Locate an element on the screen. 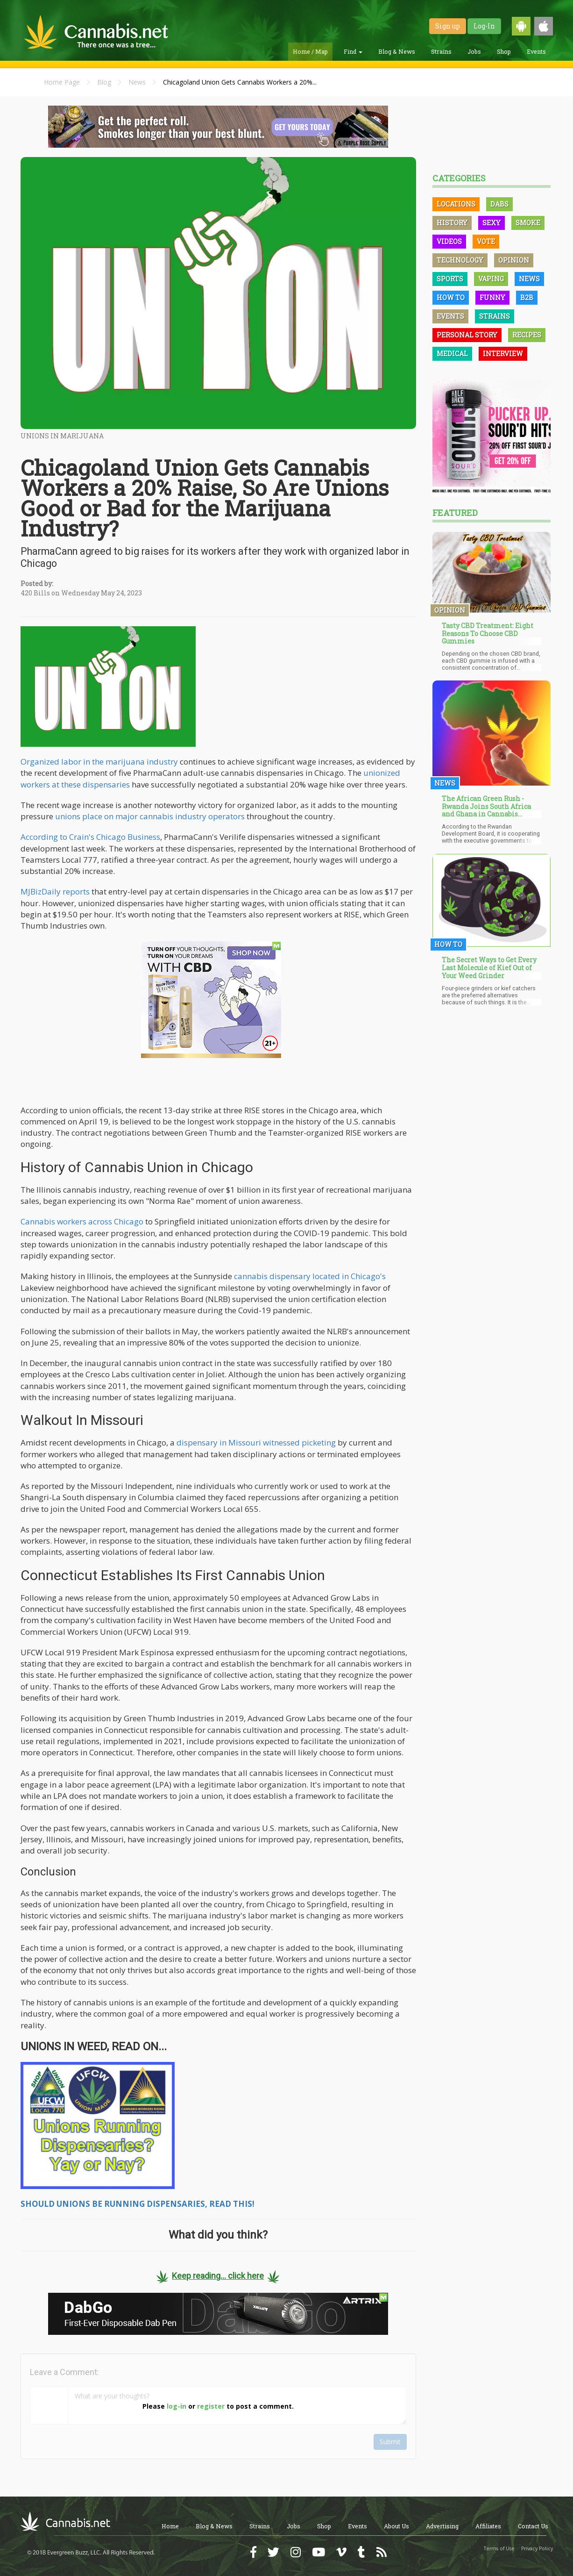 The height and width of the screenshot is (2576, 573). Blog is located at coordinates (104, 82).